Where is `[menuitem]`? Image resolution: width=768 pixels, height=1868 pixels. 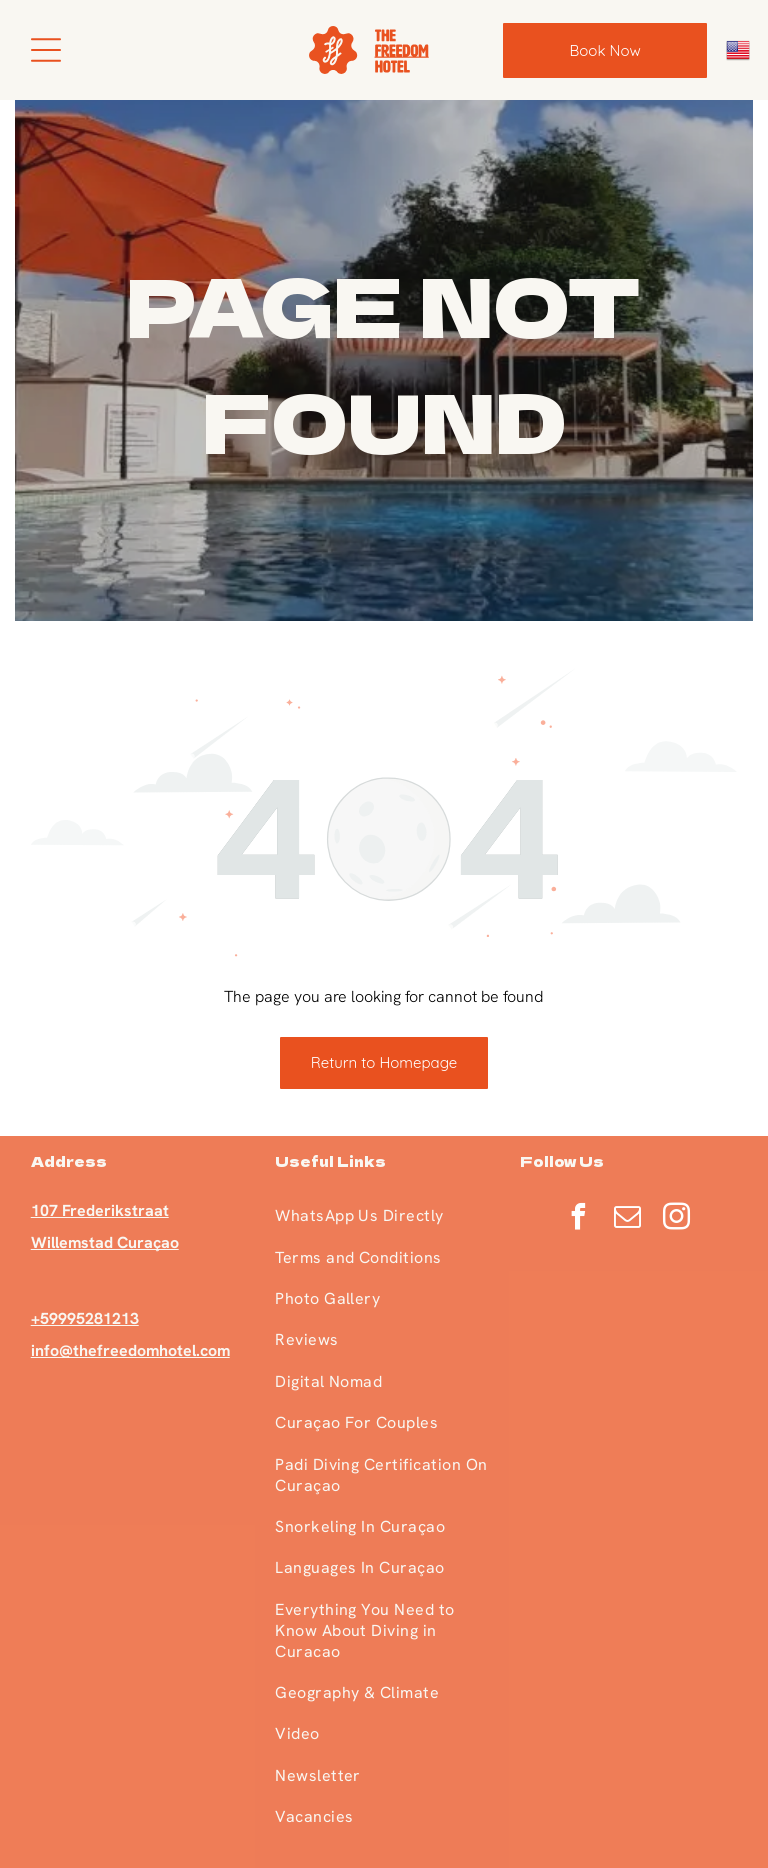 [menuitem] is located at coordinates (383, 1215).